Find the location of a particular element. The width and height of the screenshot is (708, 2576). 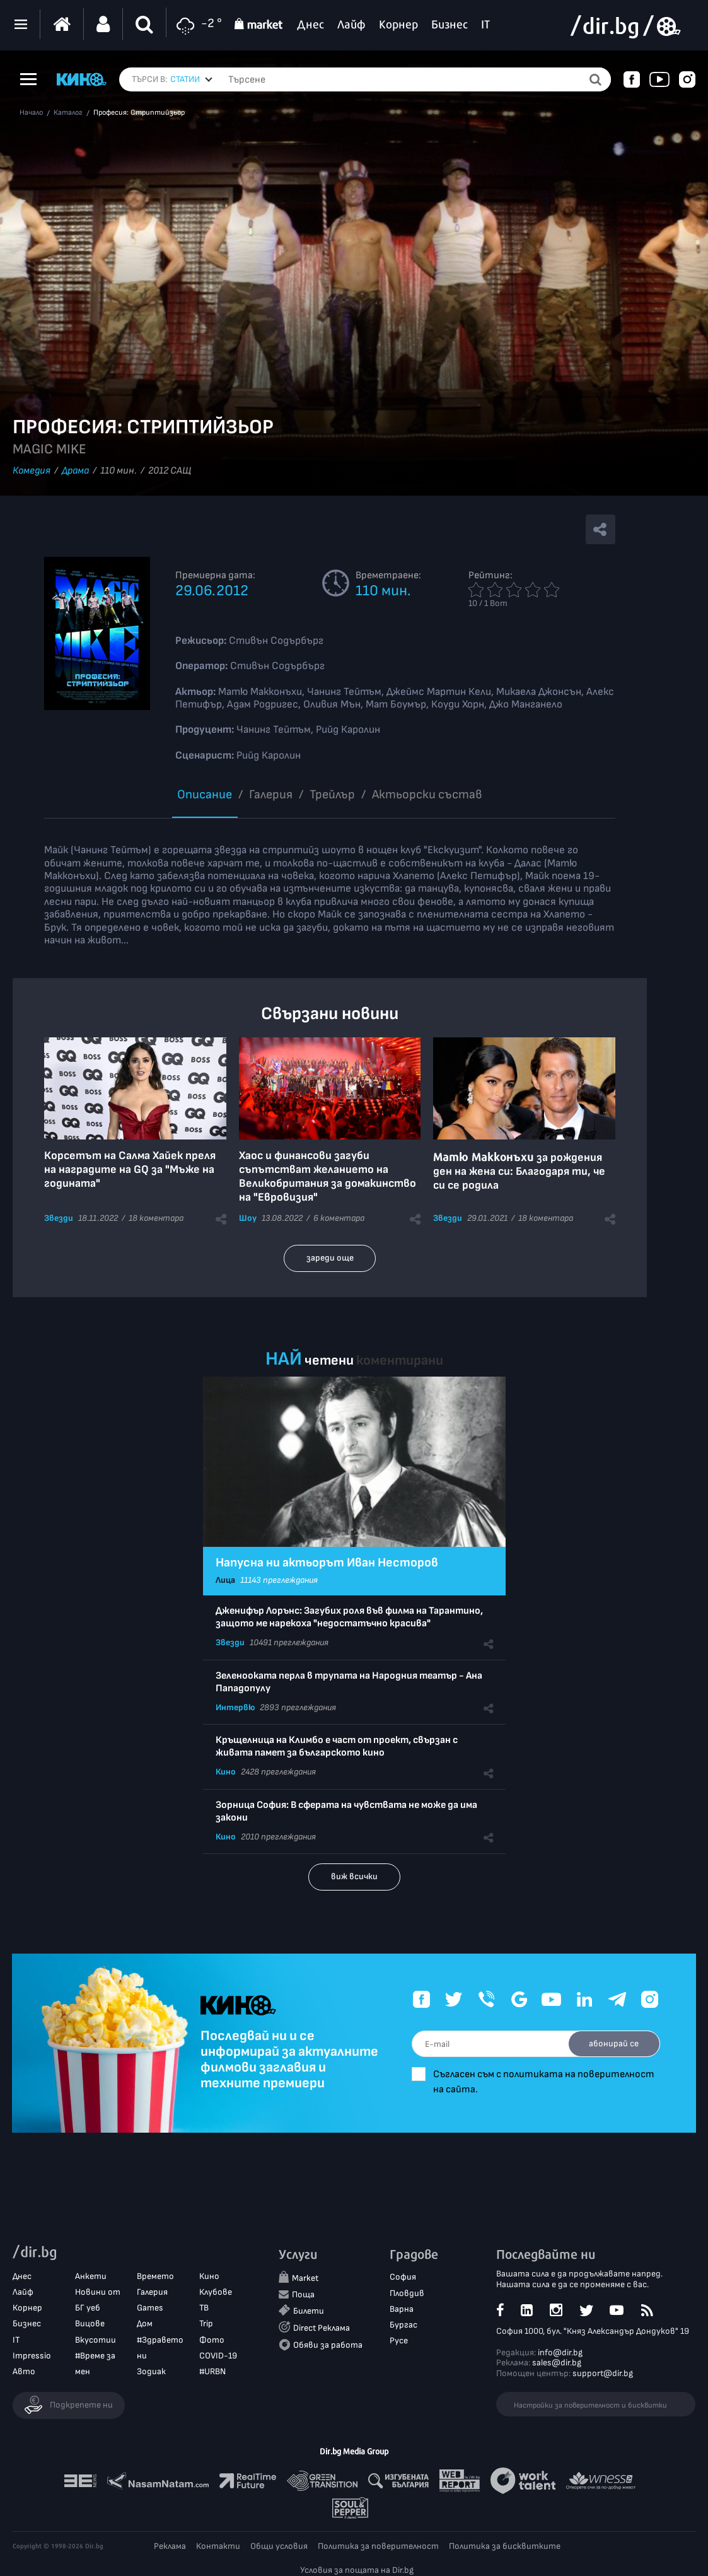

Кръщелница на Климбо е част от проект, свързан с живата памет за българското кино is located at coordinates (337, 1746).